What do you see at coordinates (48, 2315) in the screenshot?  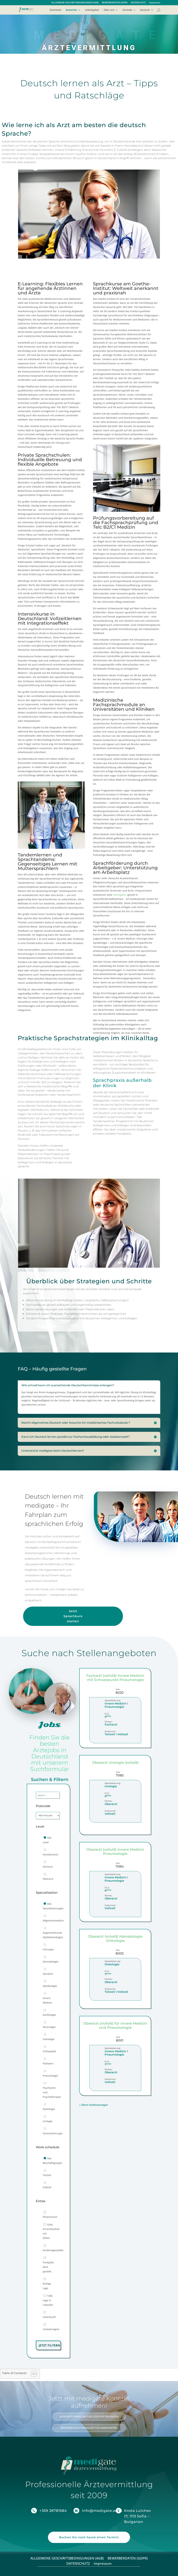 I see `Unterkunft` at bounding box center [48, 2315].